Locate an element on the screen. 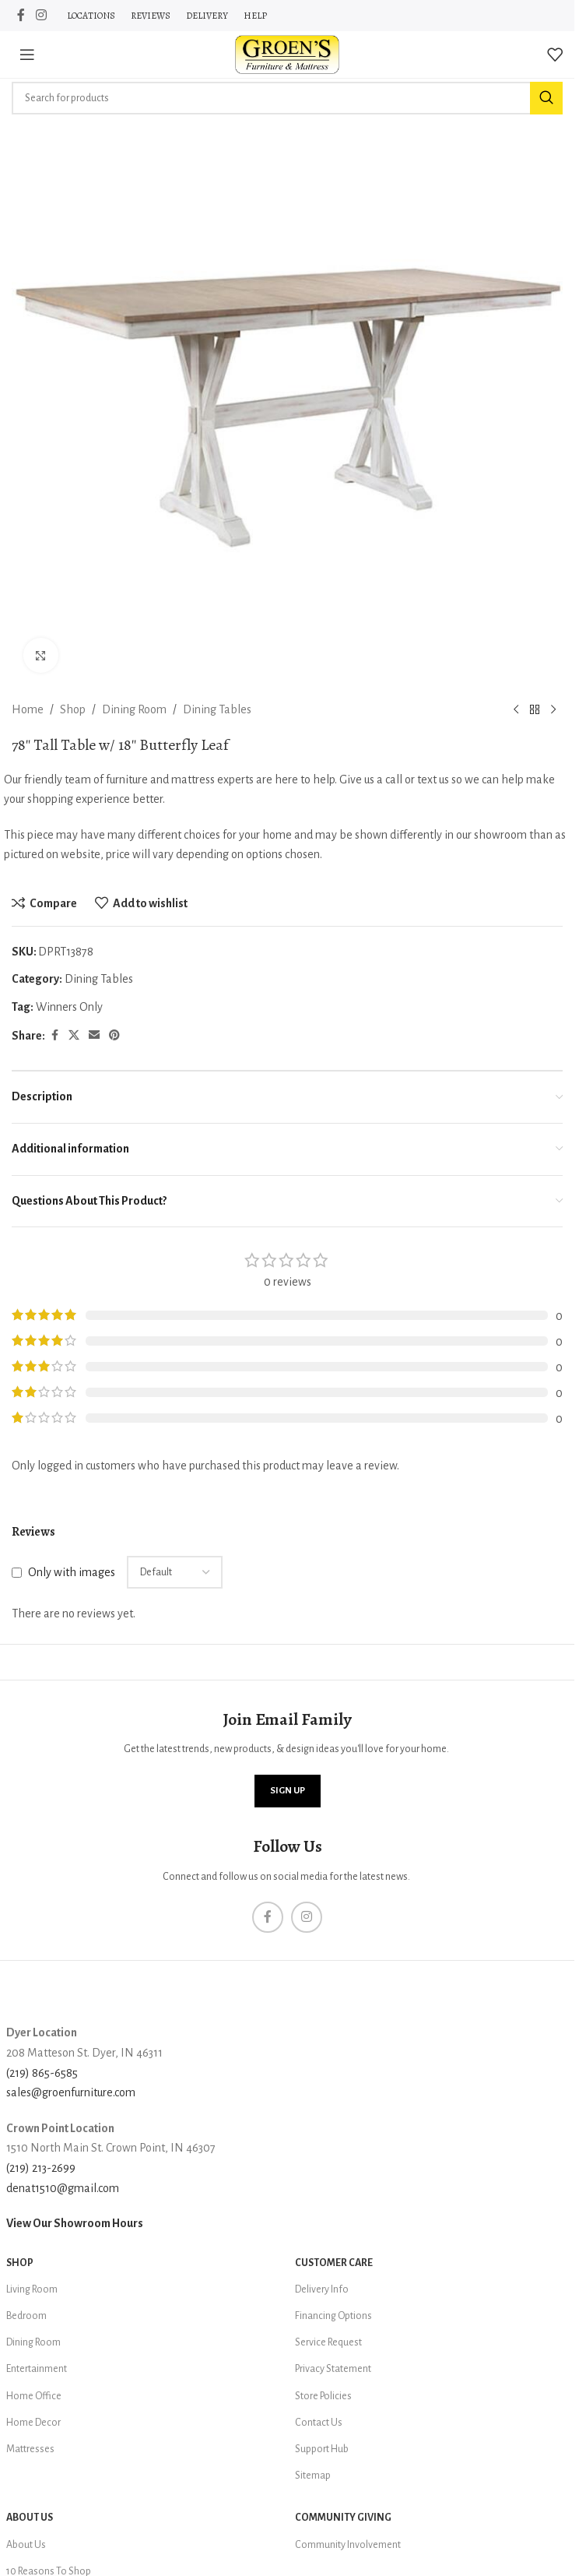 Image resolution: width=586 pixels, height=2576 pixels. SHOP is located at coordinates (19, 2263).